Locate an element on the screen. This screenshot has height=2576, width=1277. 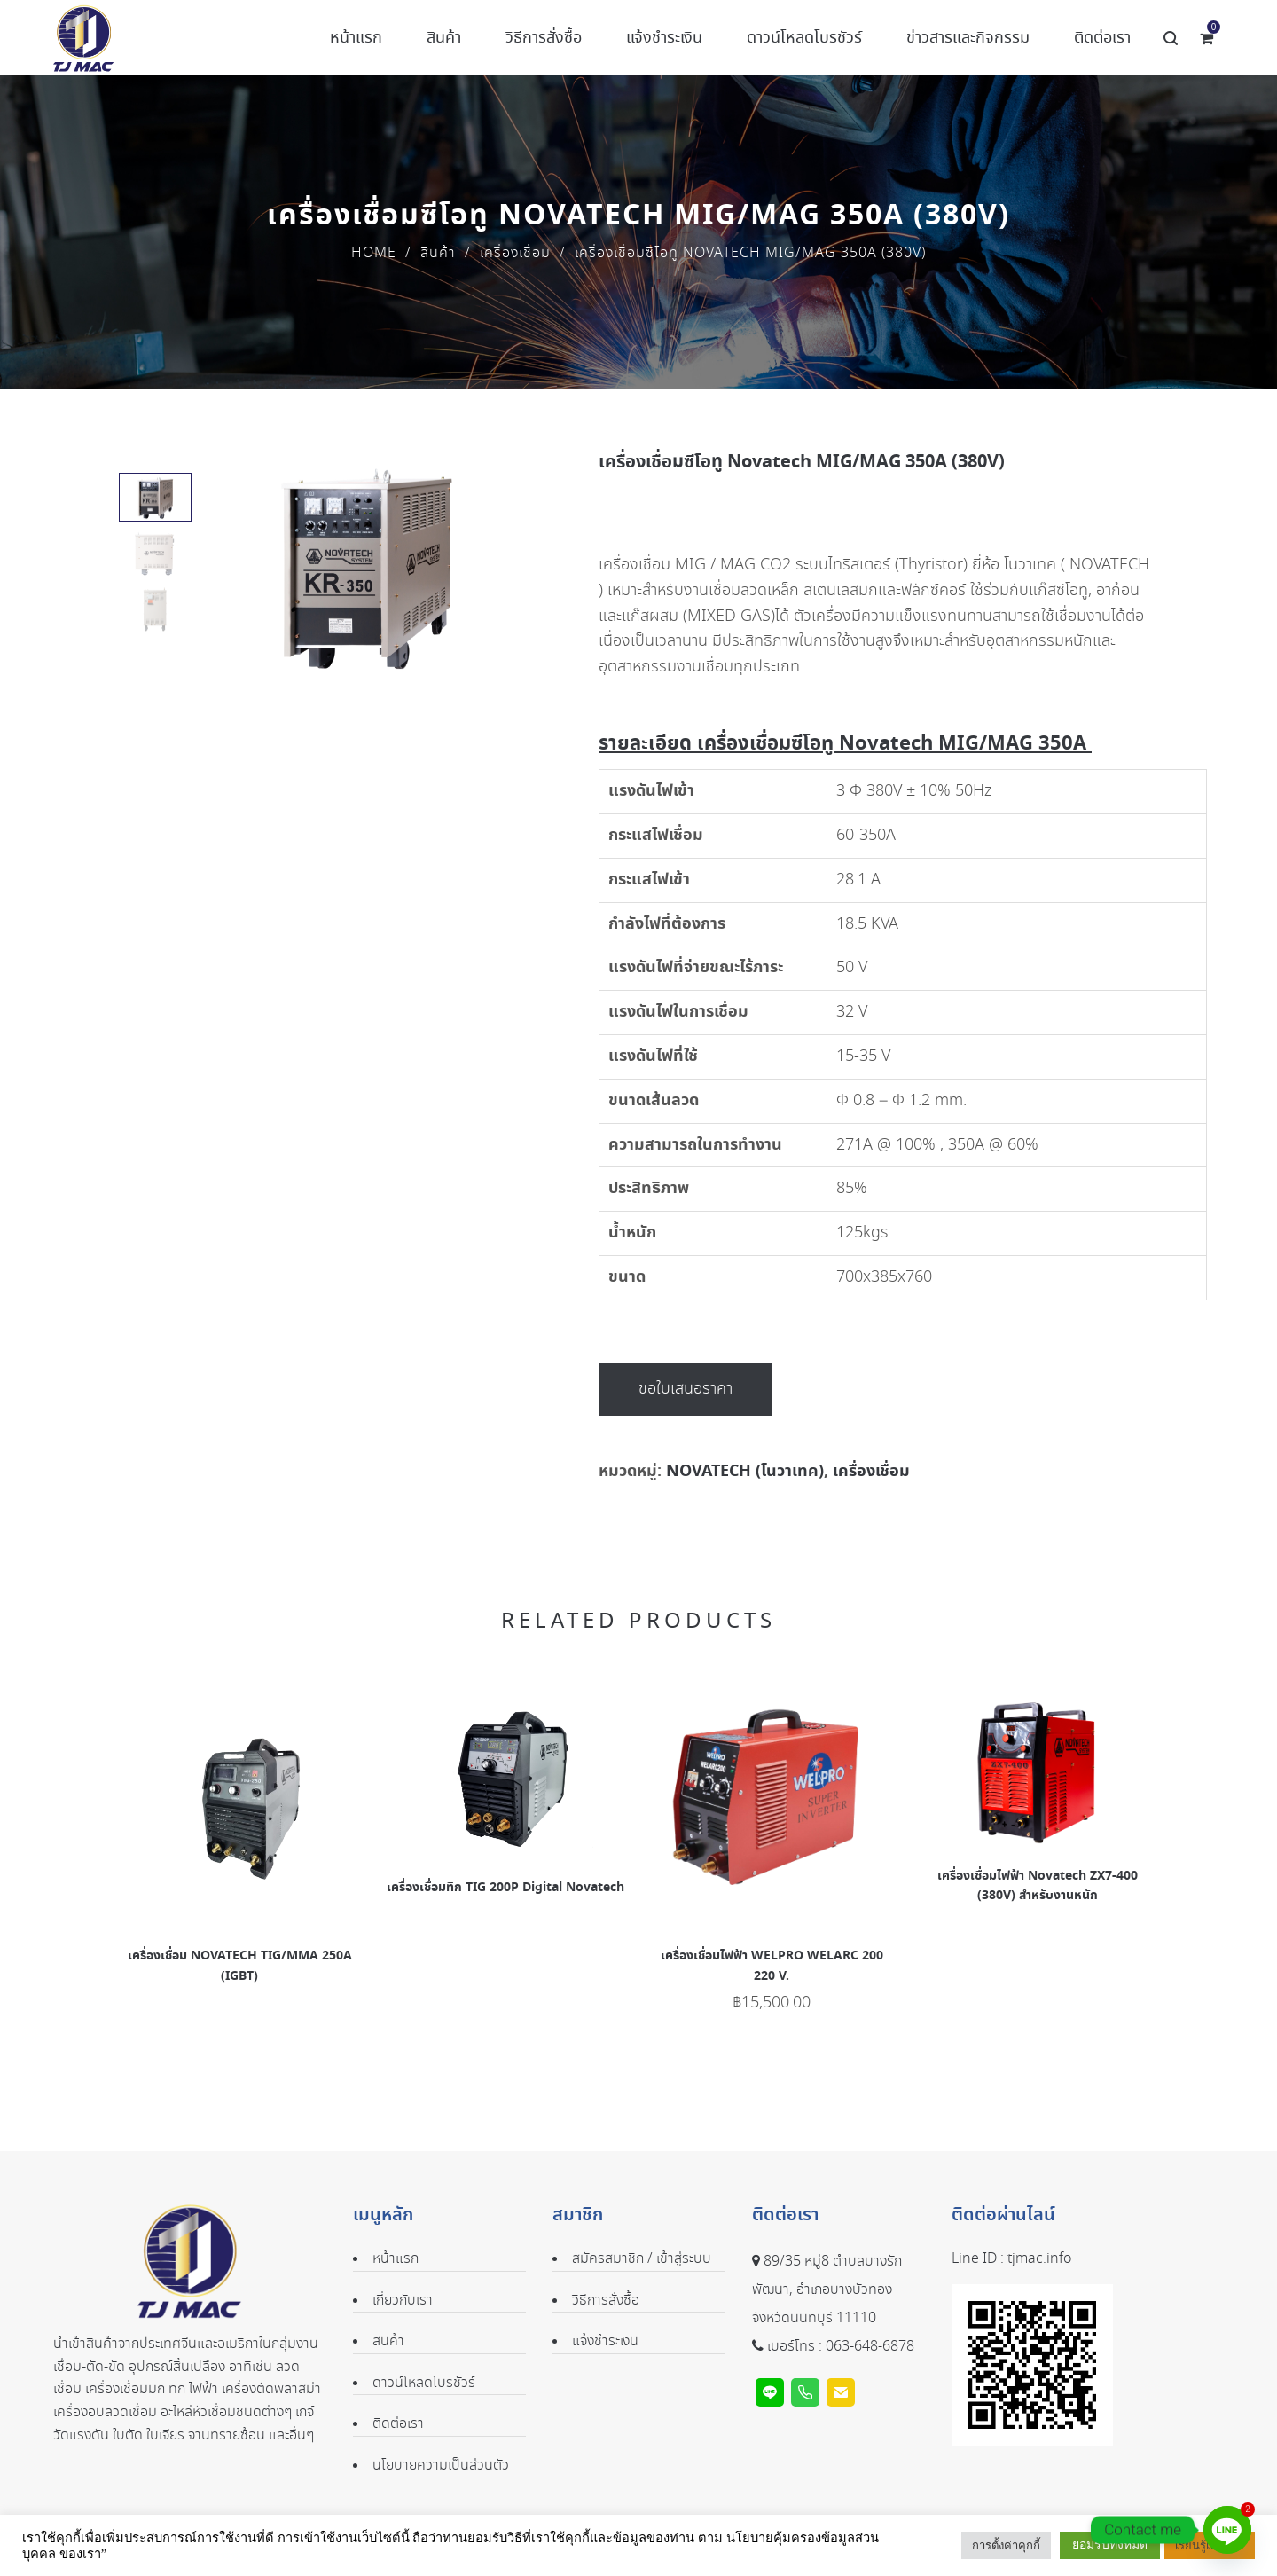
วิธีการสั่งซื้อ is located at coordinates (605, 2300).